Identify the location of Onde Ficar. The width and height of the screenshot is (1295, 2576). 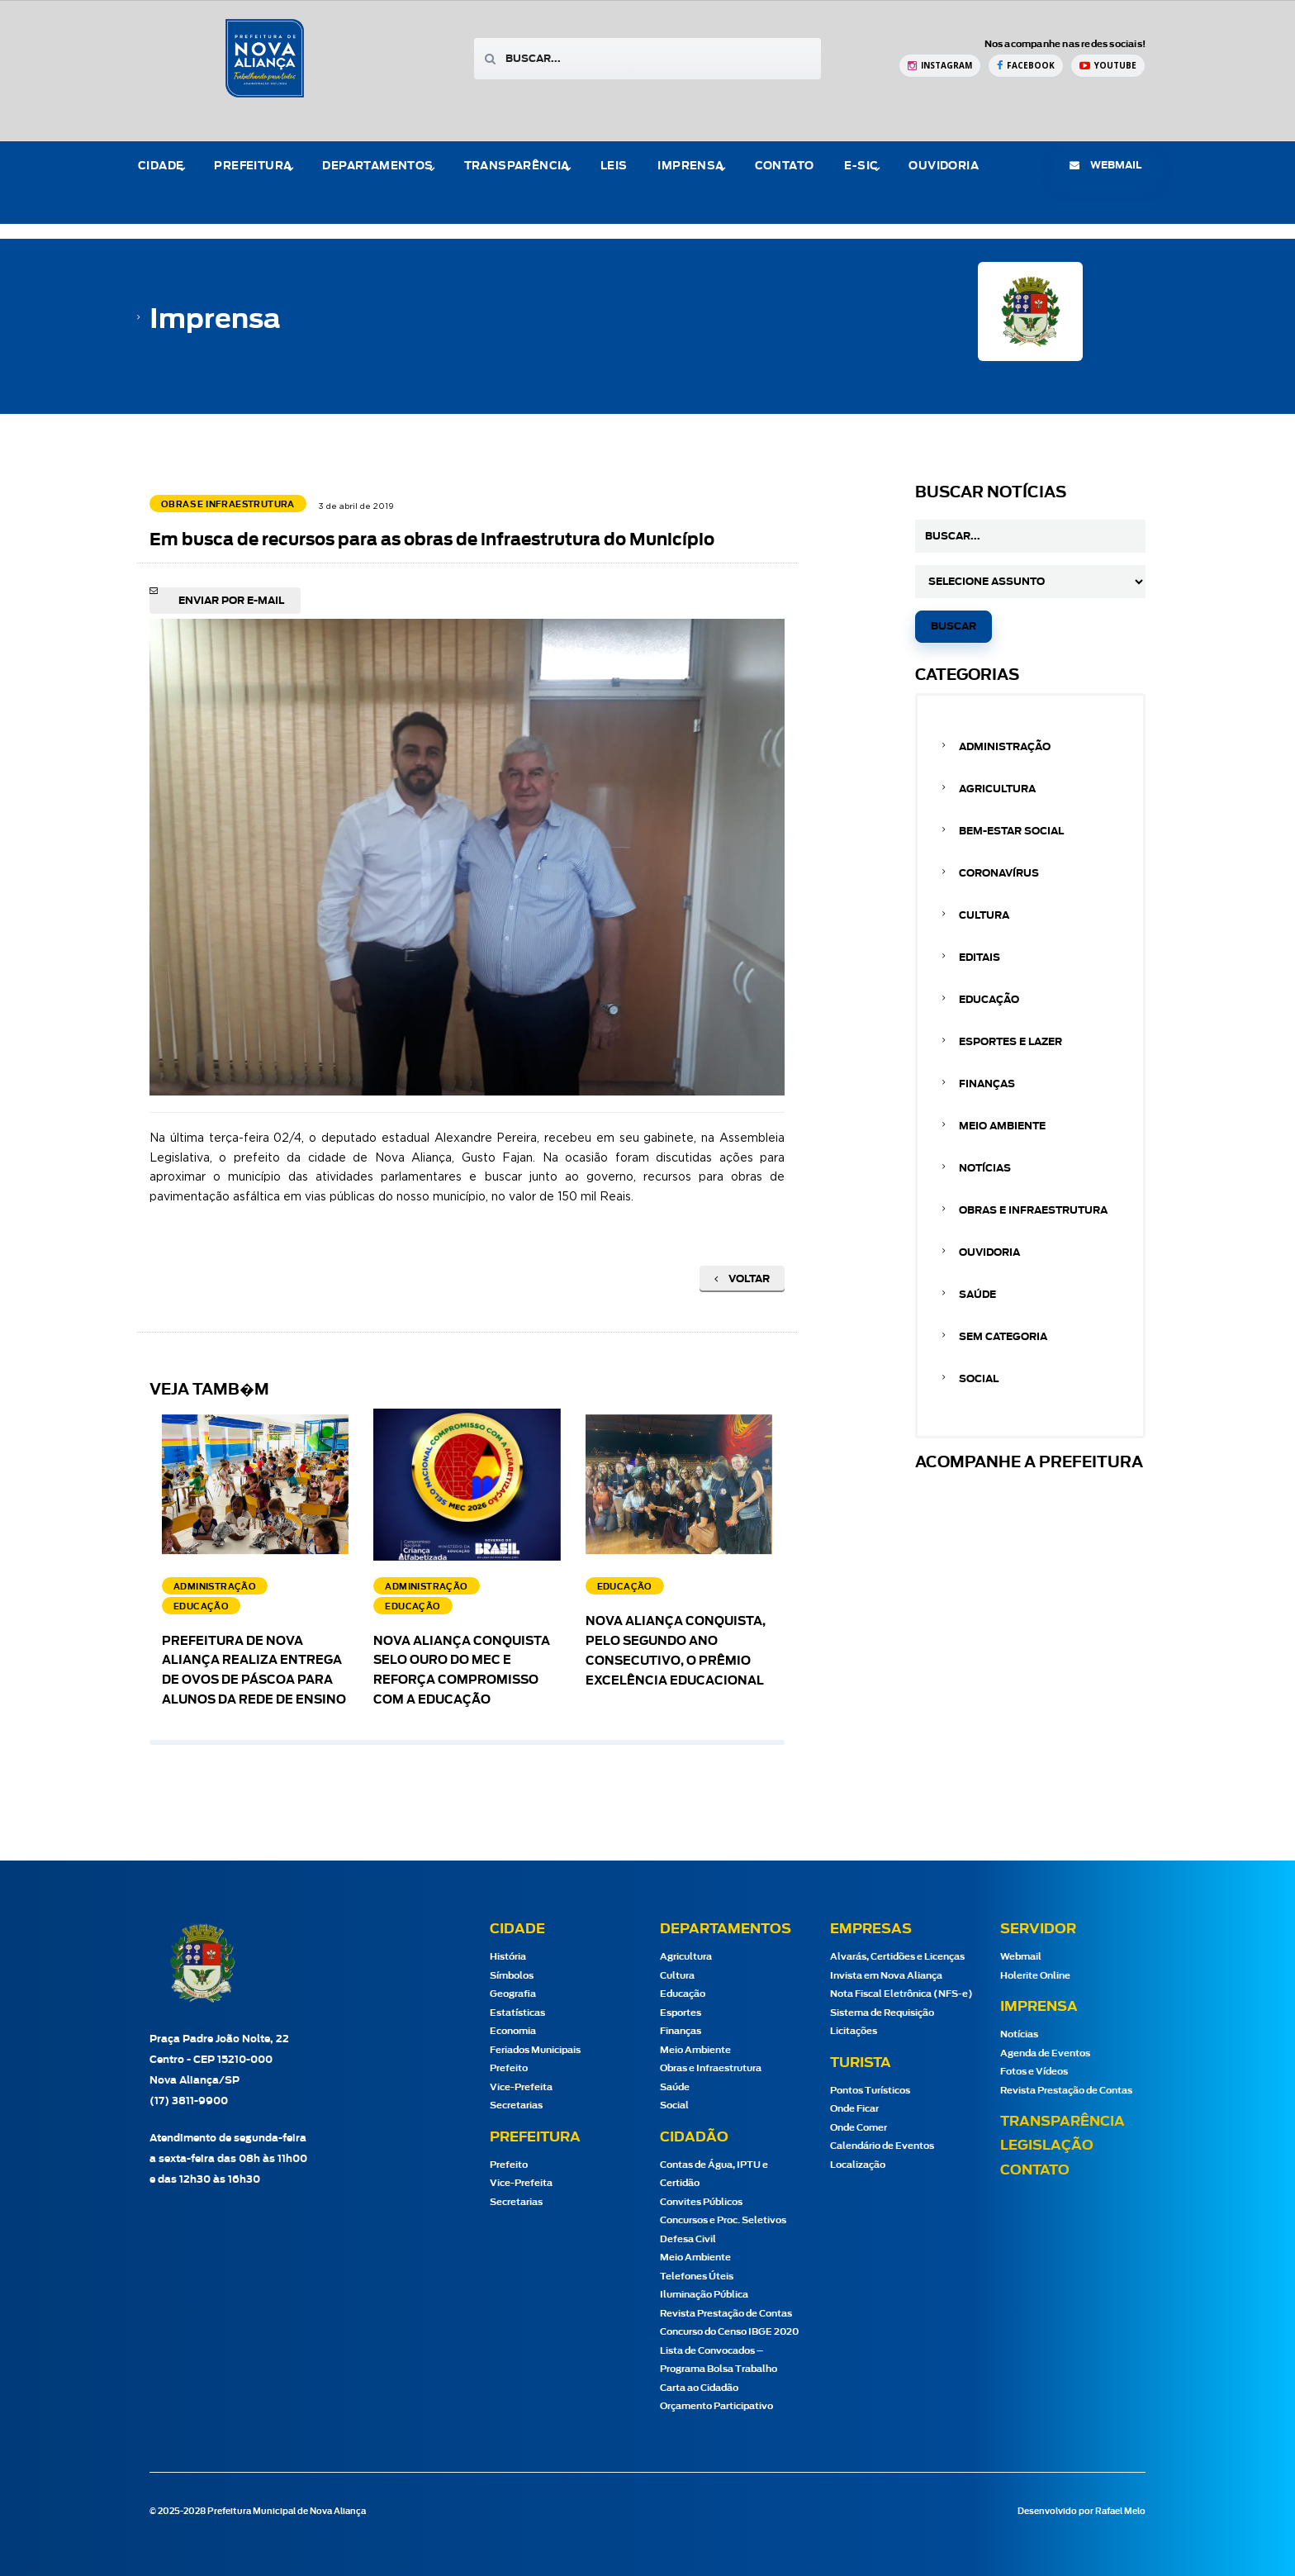
(854, 2108).